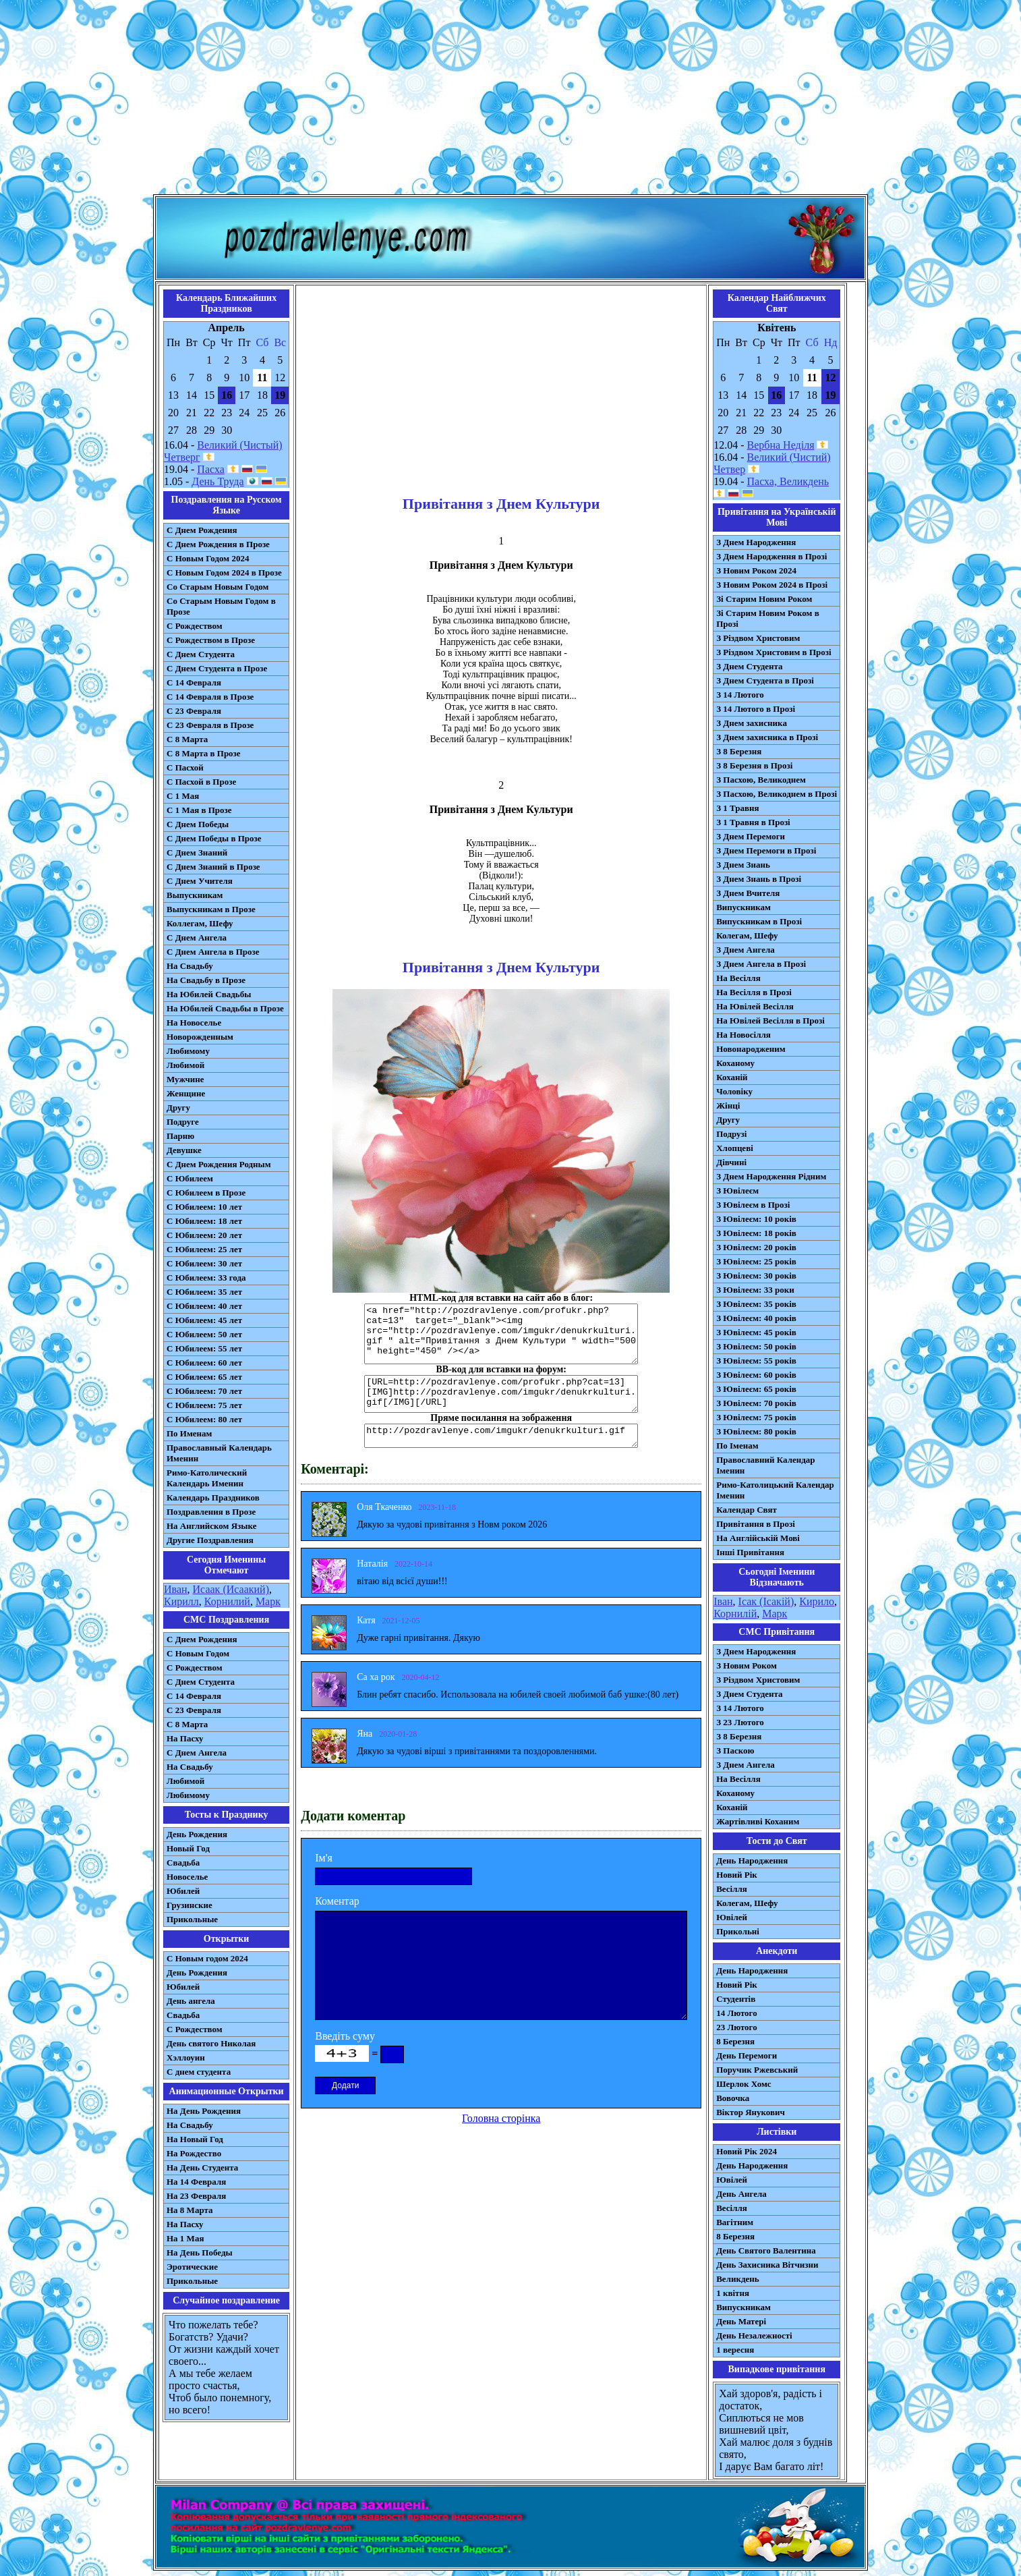 Image resolution: width=1021 pixels, height=2576 pixels. Describe the element at coordinates (204, 1334) in the screenshot. I see `С Юбилеем: 50 лет` at that location.